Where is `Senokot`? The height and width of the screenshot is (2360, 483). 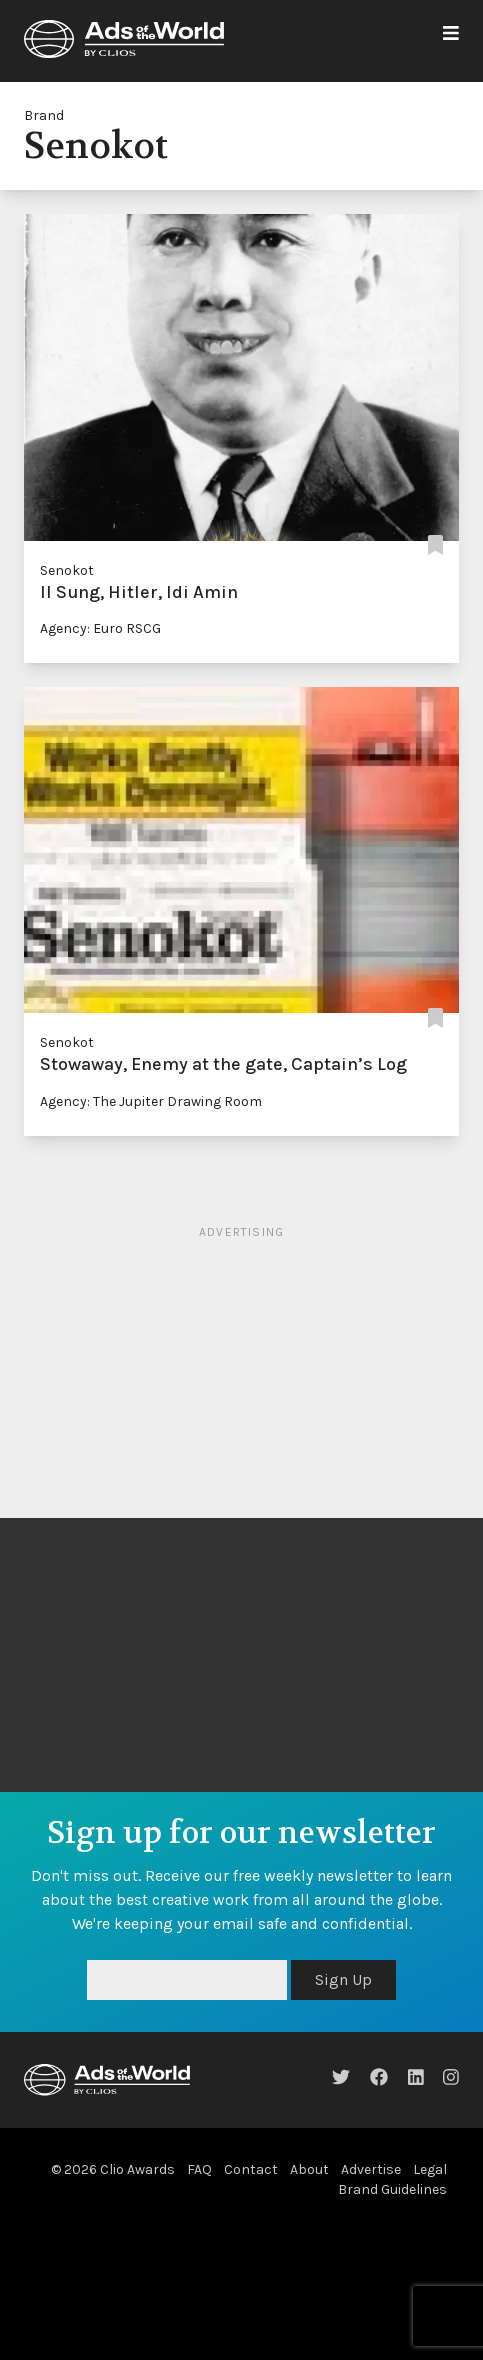
Senokot is located at coordinates (67, 570).